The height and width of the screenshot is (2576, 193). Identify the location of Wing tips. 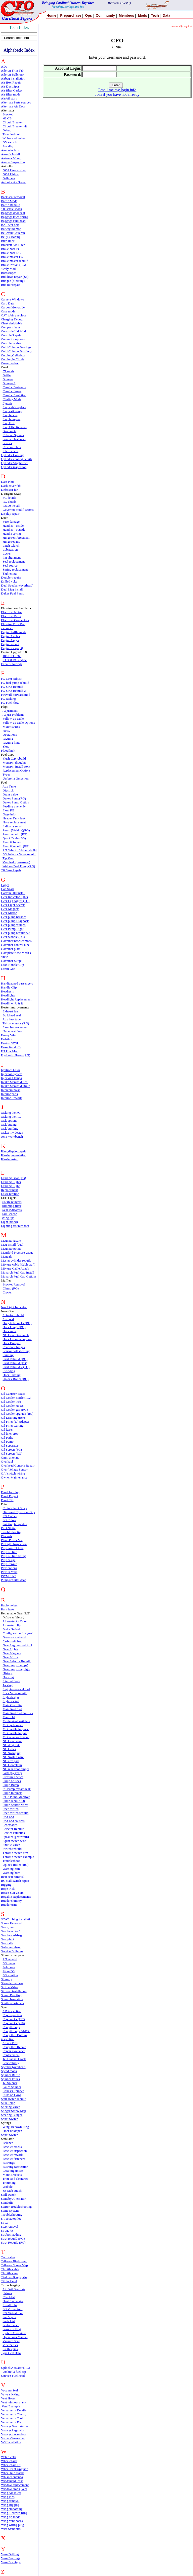
(8, 1218).